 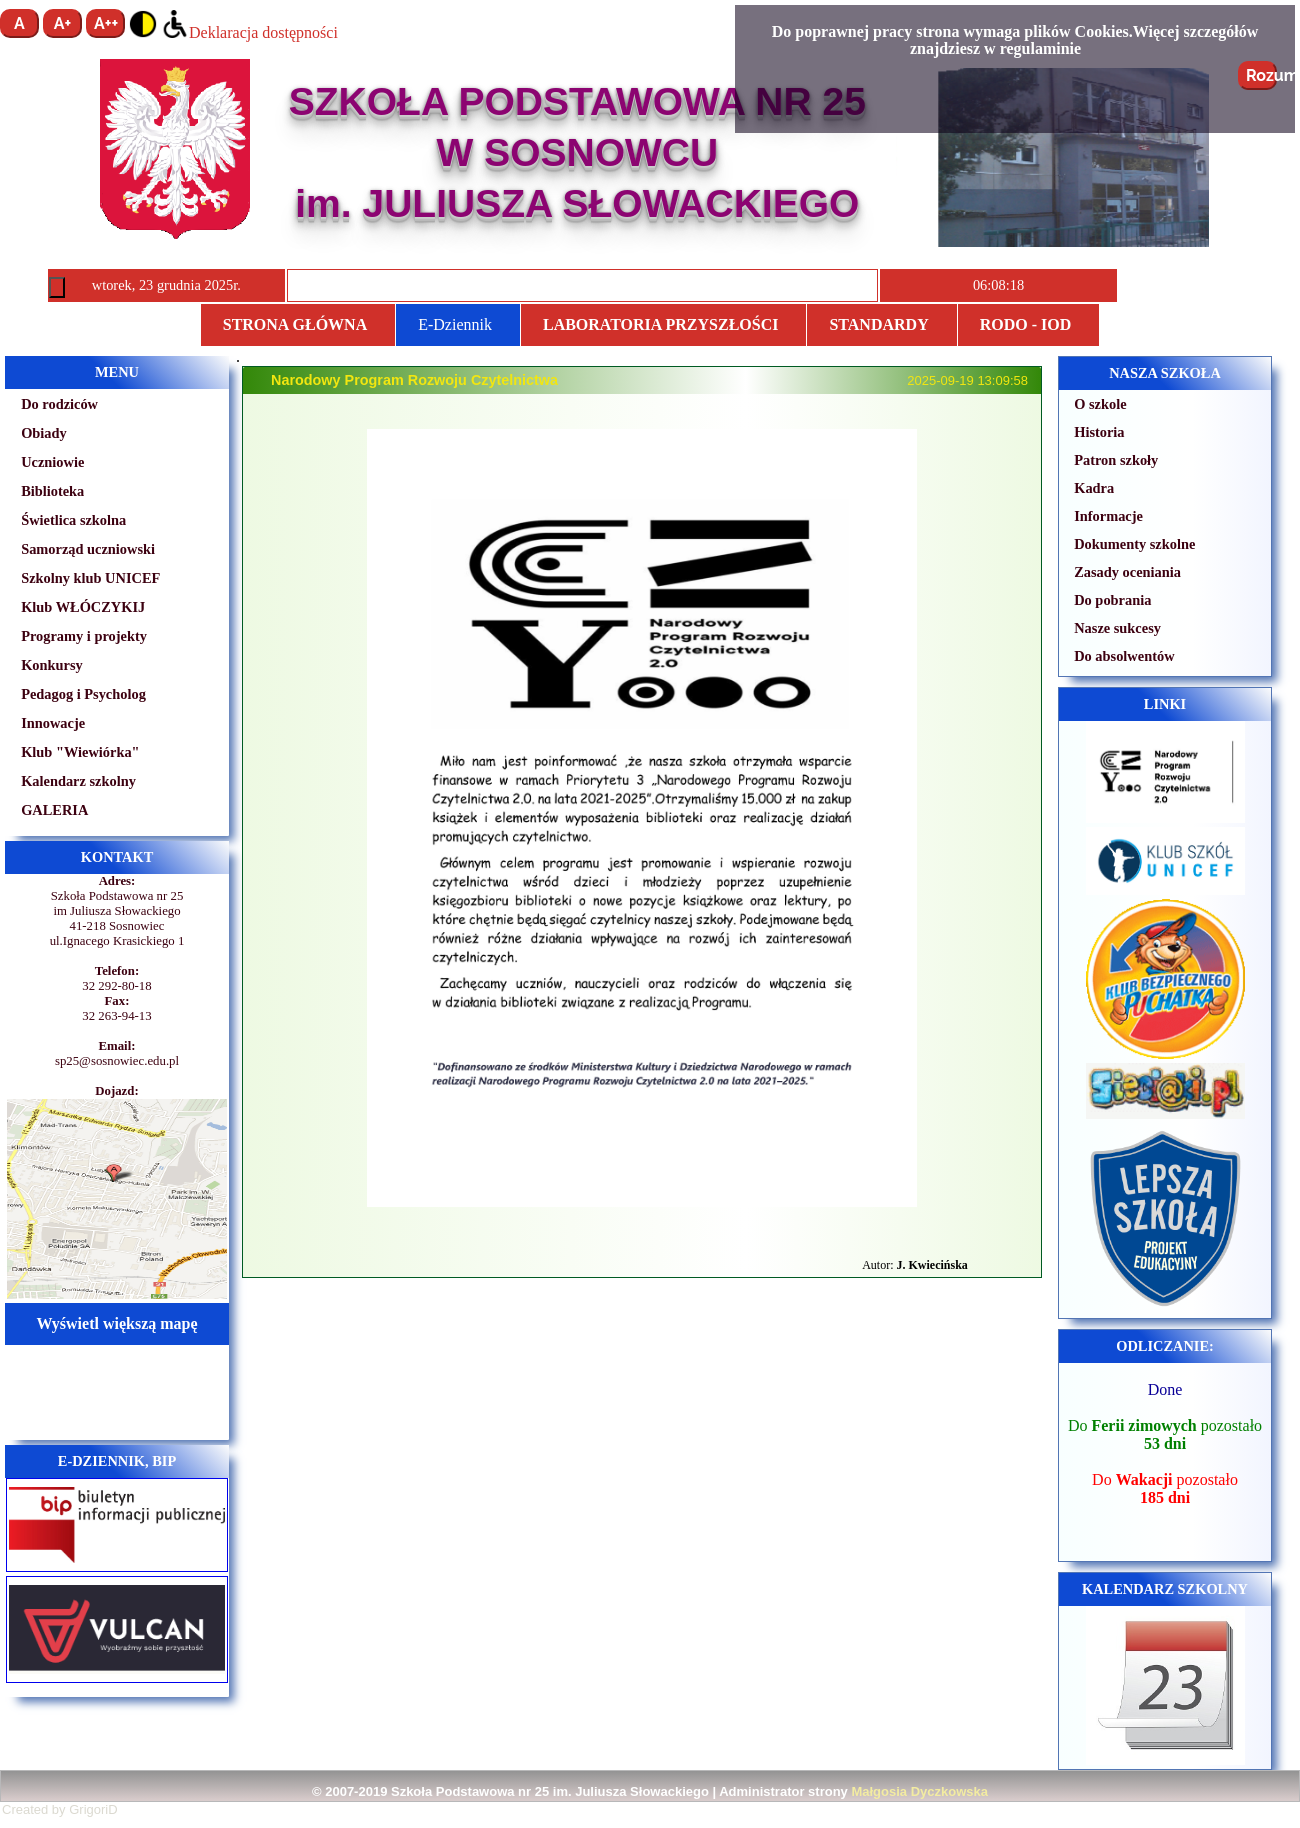 What do you see at coordinates (1124, 656) in the screenshot?
I see `Do absolwentów` at bounding box center [1124, 656].